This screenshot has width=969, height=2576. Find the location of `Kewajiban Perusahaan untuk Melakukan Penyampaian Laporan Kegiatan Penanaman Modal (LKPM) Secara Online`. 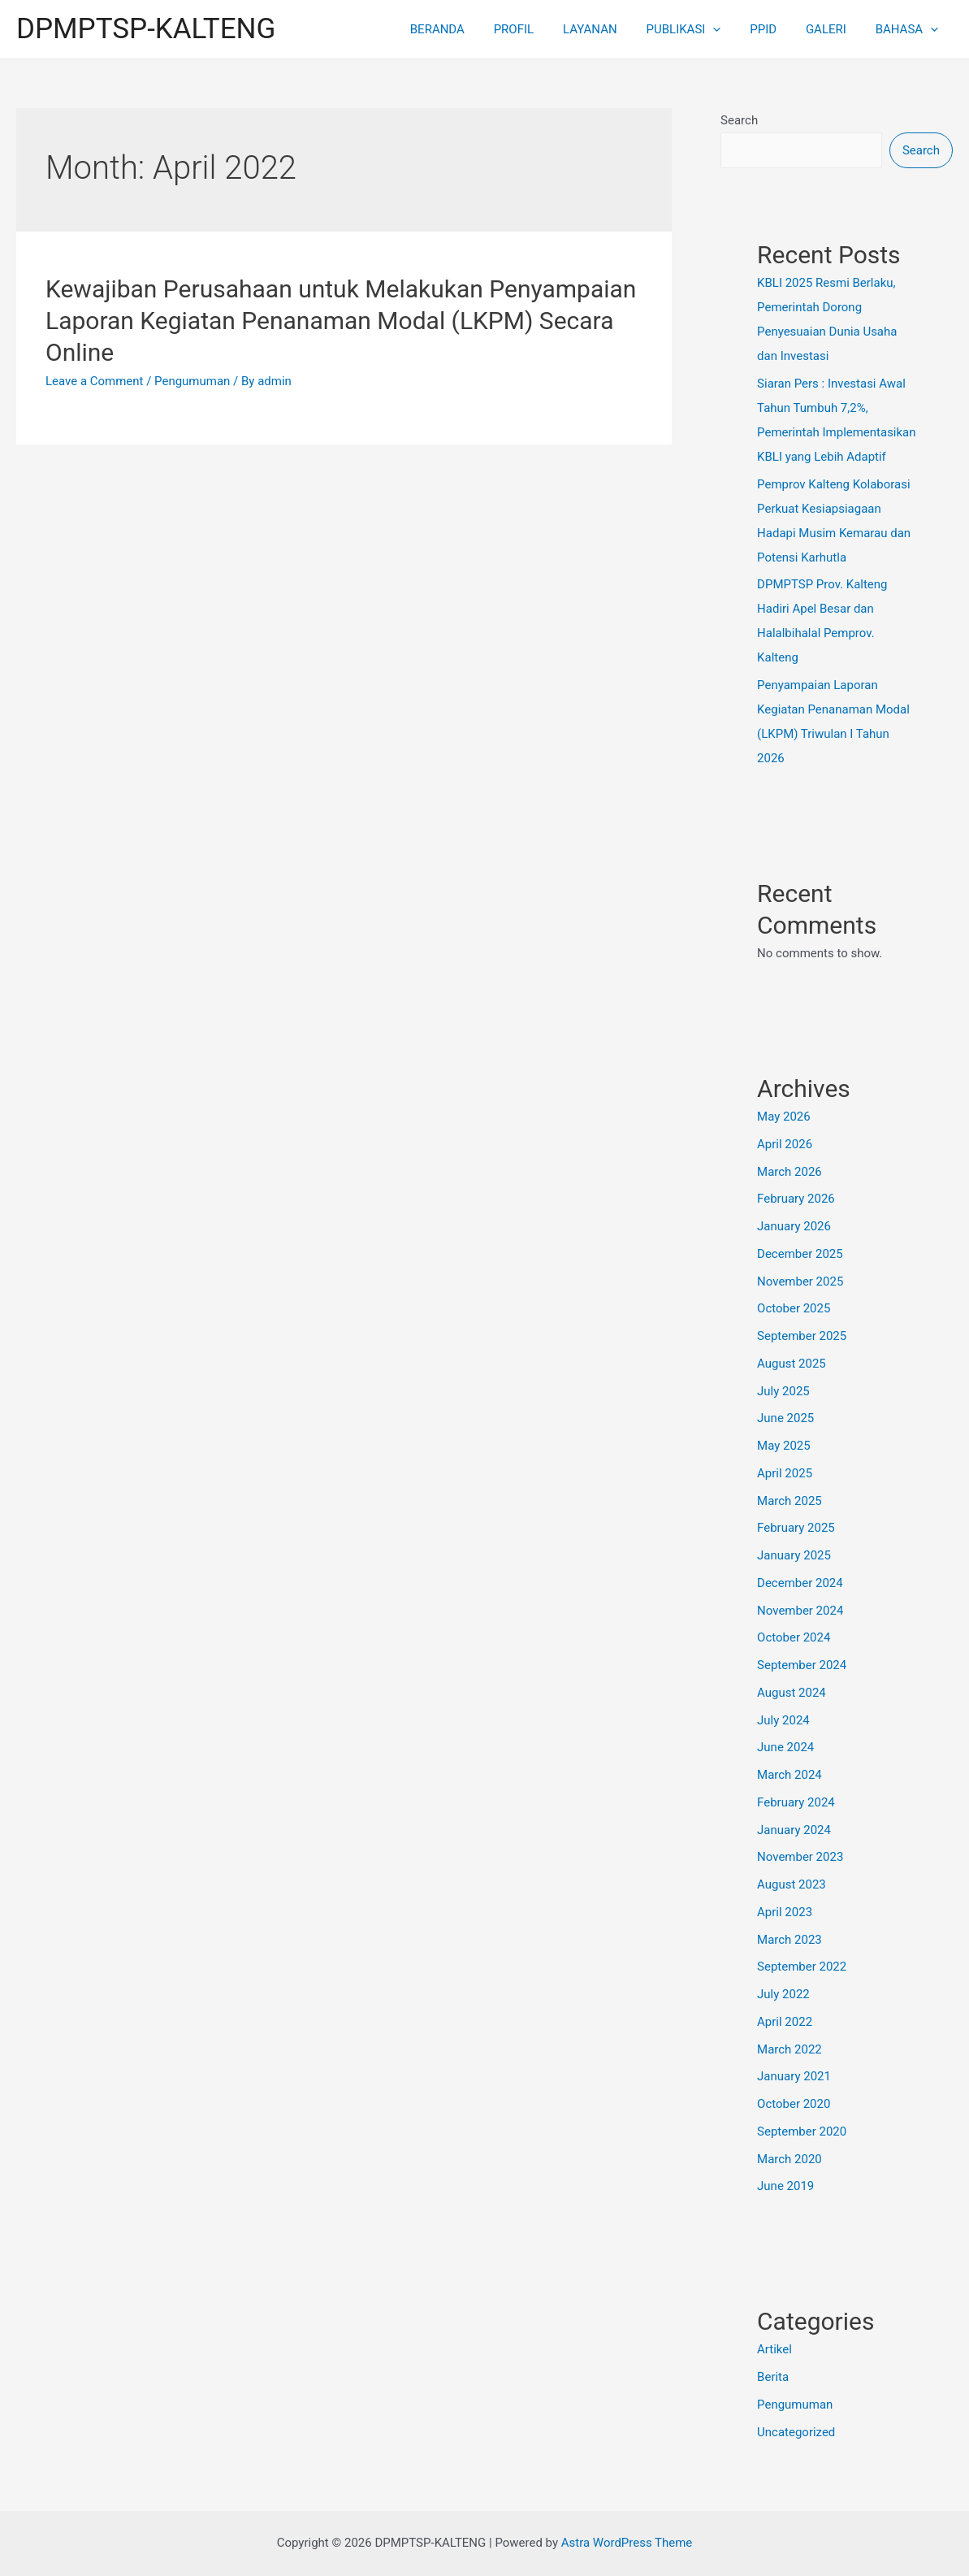

Kewajiban Perusahaan untuk Melakukan Penyampaian Laporan Kegiatan Penanaman Modal (LKPM) Secara Online is located at coordinates (340, 320).